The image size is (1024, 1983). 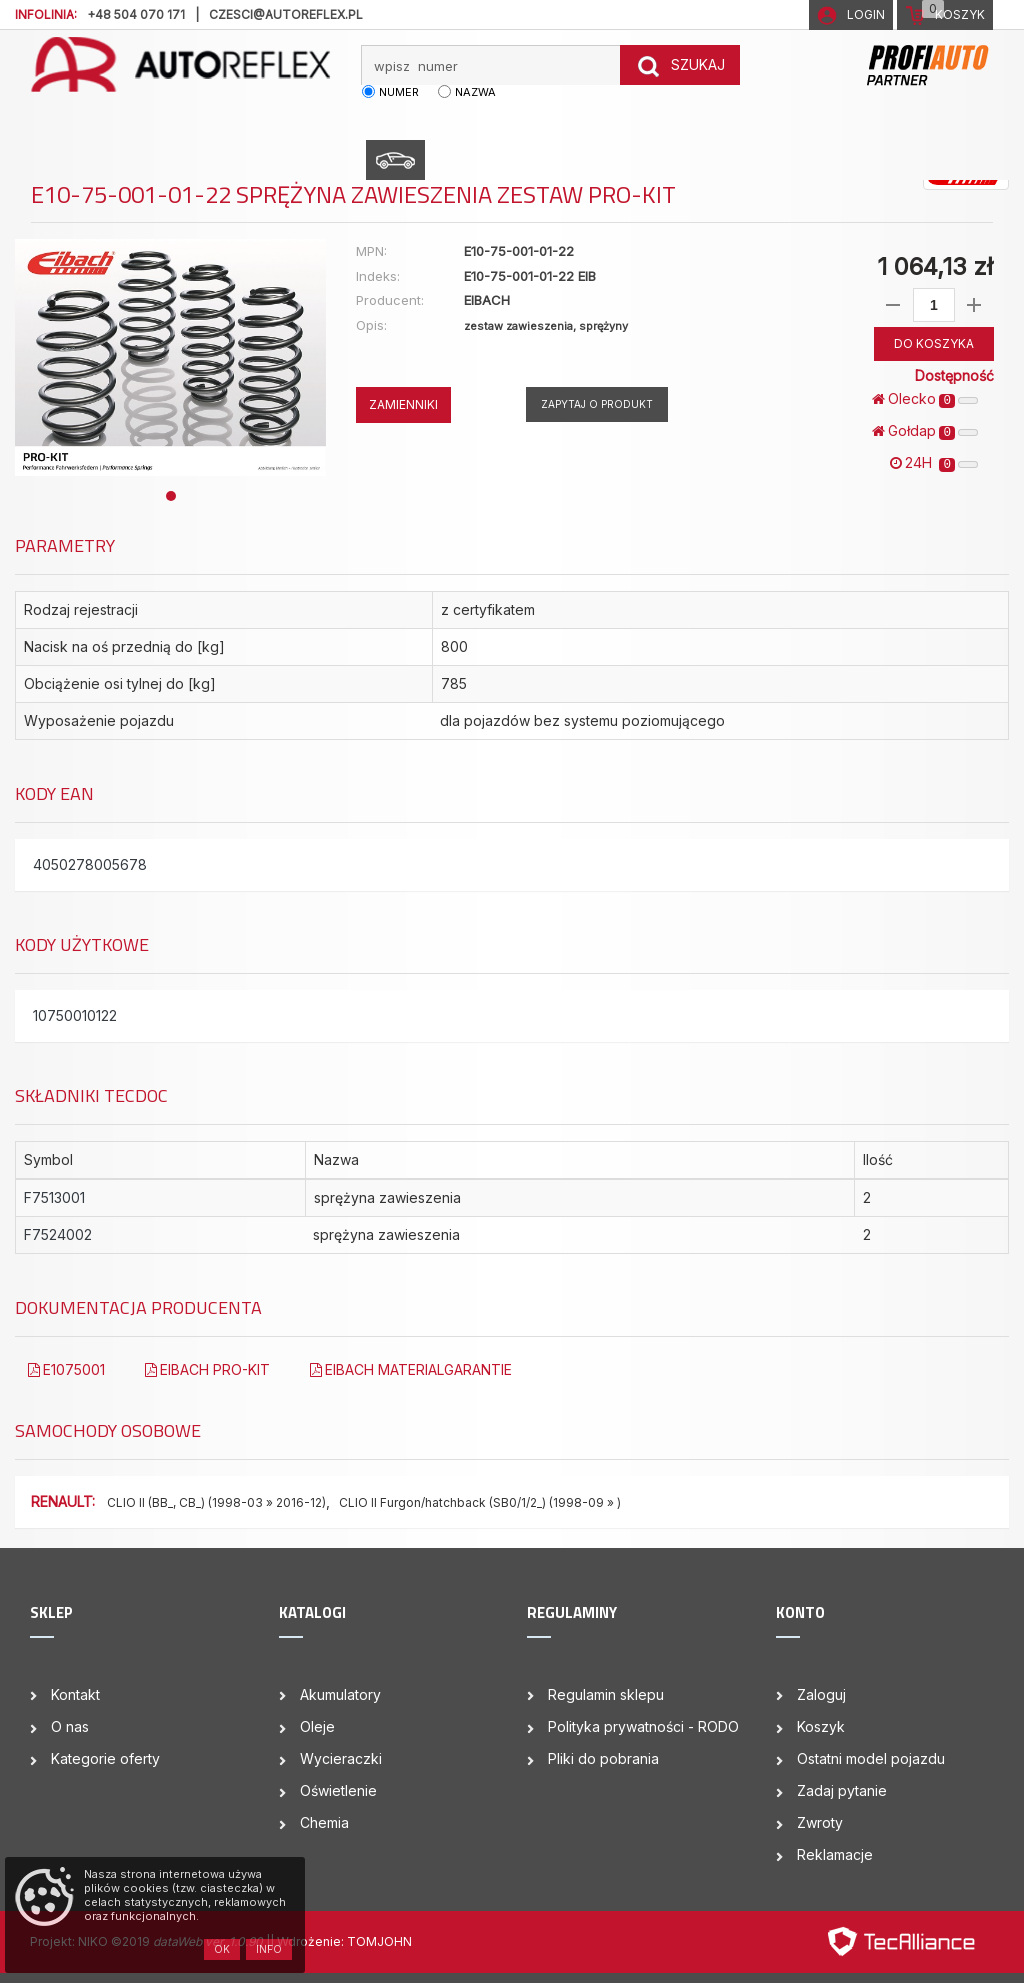 I want to click on Info, so click(x=269, y=1949).